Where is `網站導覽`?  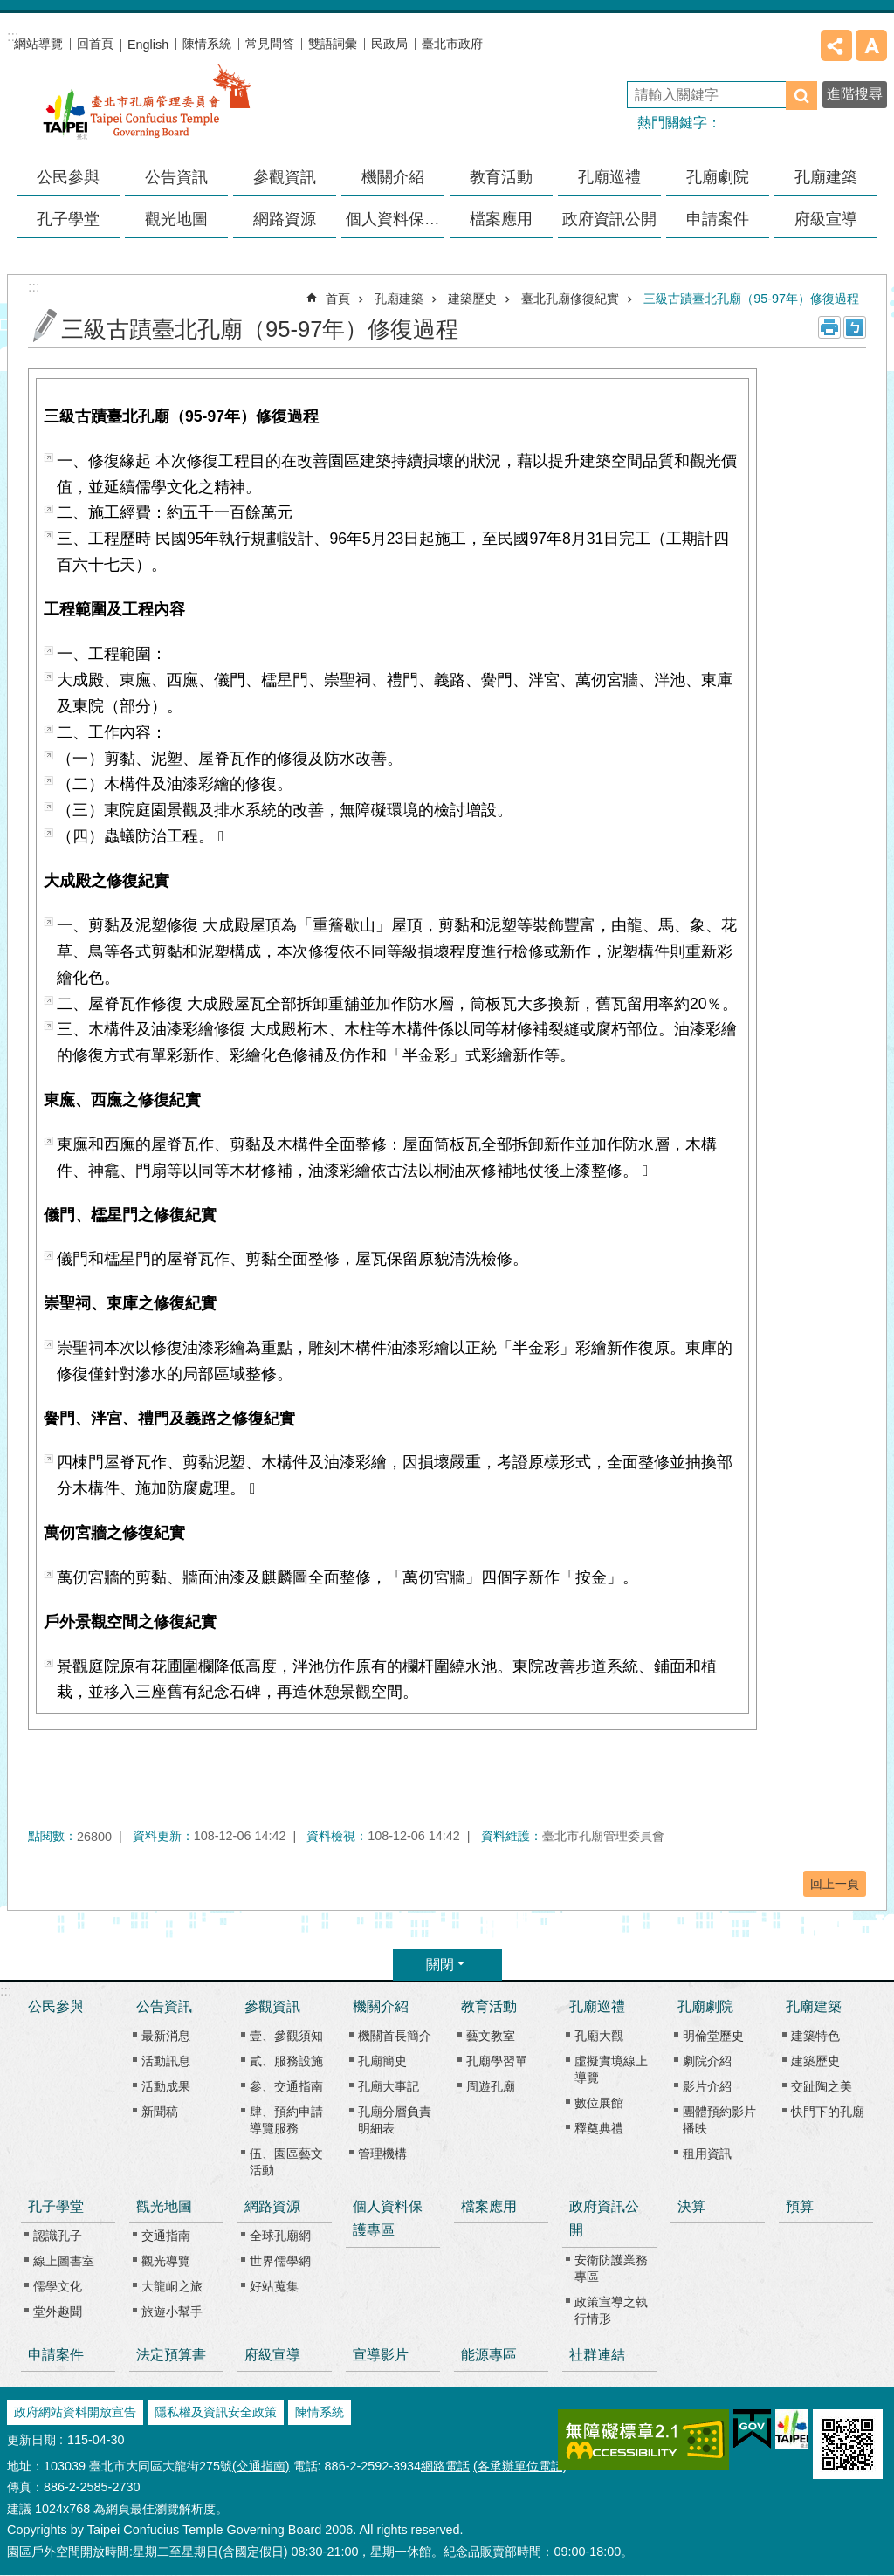
網站導覽 is located at coordinates (38, 44).